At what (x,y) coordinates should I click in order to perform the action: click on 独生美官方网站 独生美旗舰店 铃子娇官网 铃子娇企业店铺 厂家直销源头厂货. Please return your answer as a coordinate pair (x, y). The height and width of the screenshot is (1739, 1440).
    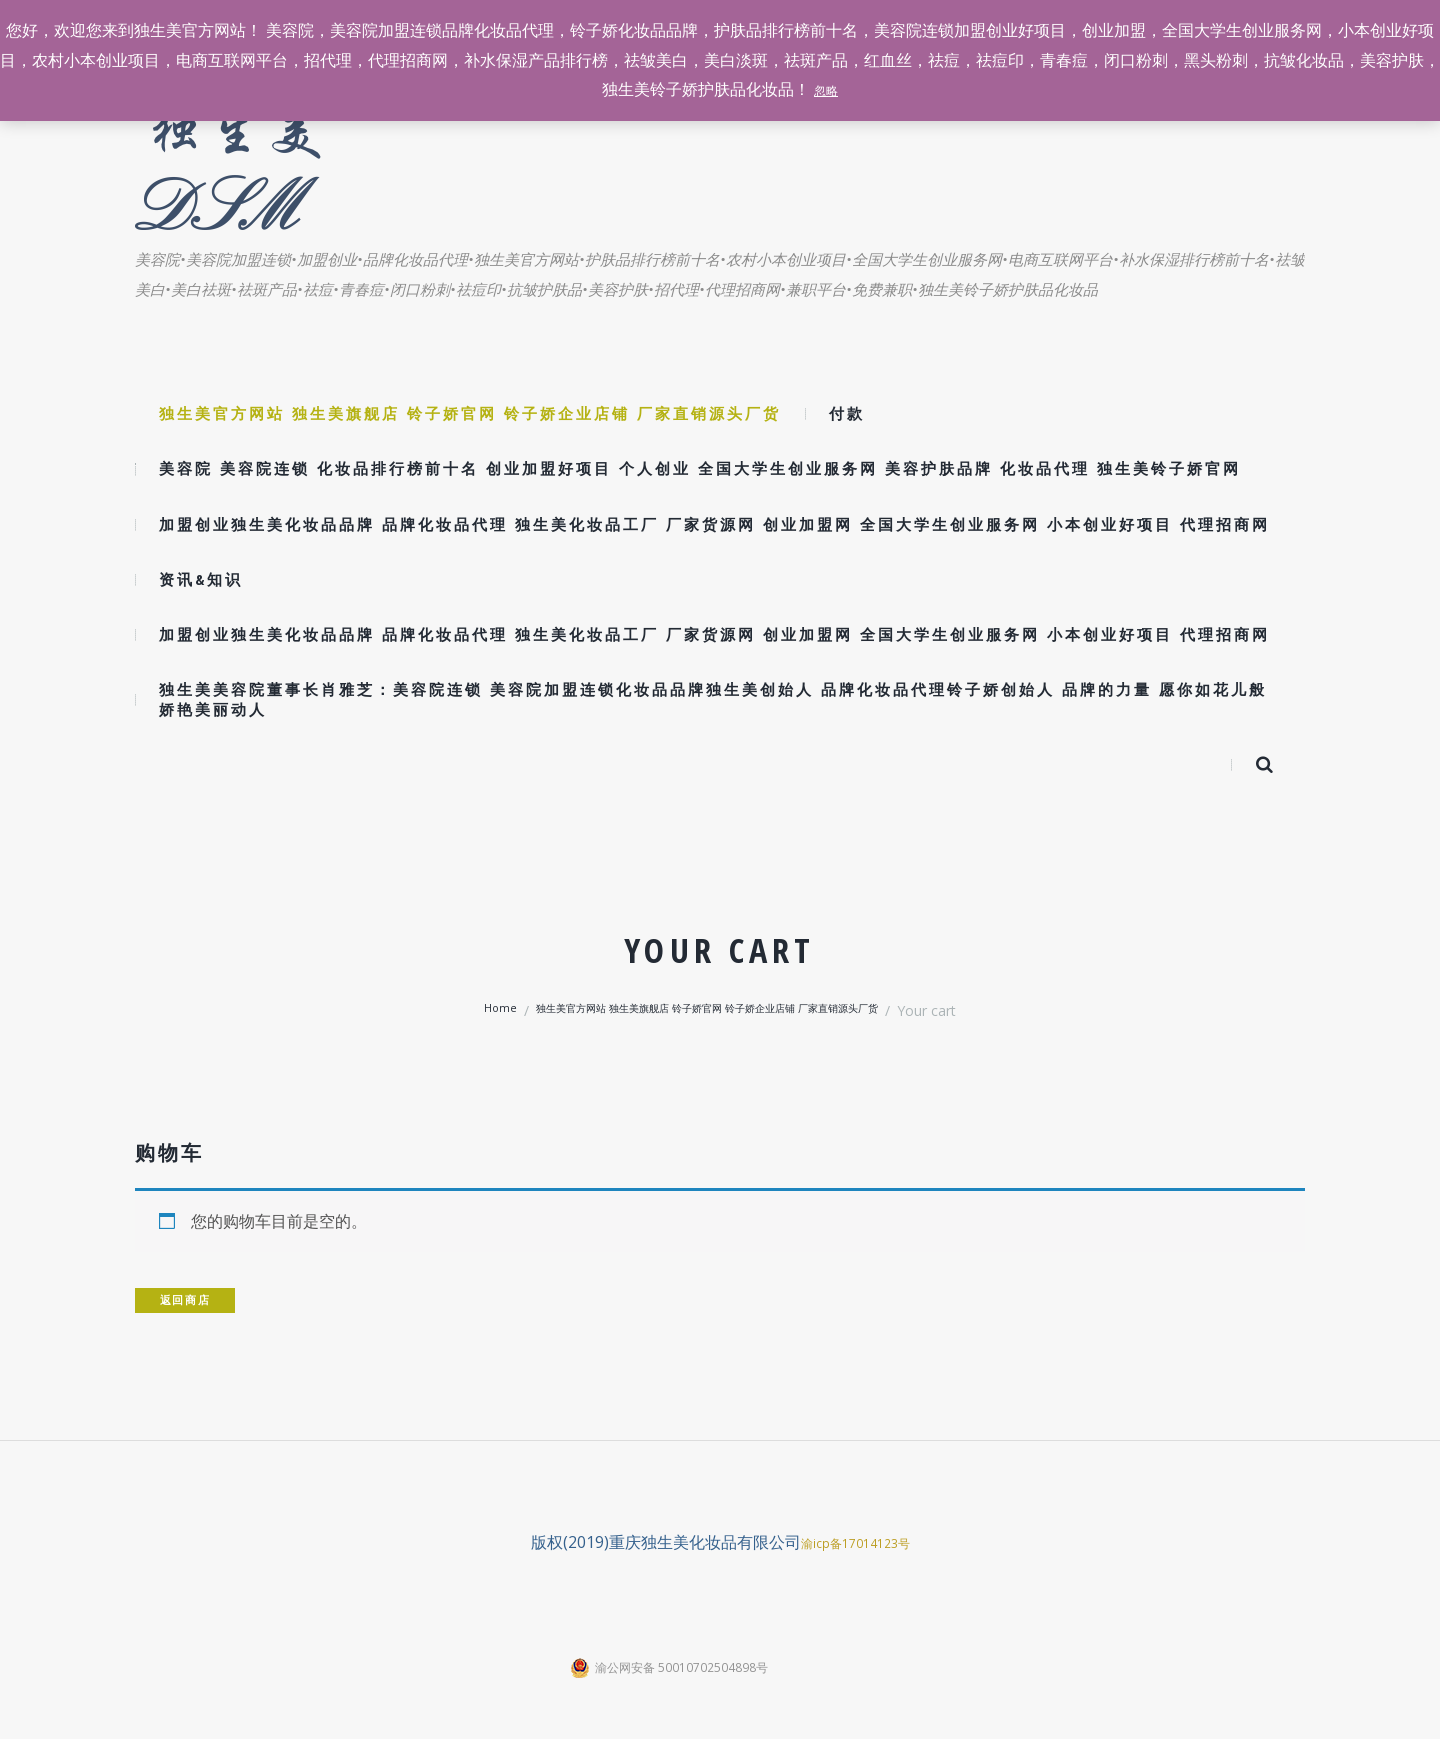
    Looking at the image, I should click on (708, 1010).